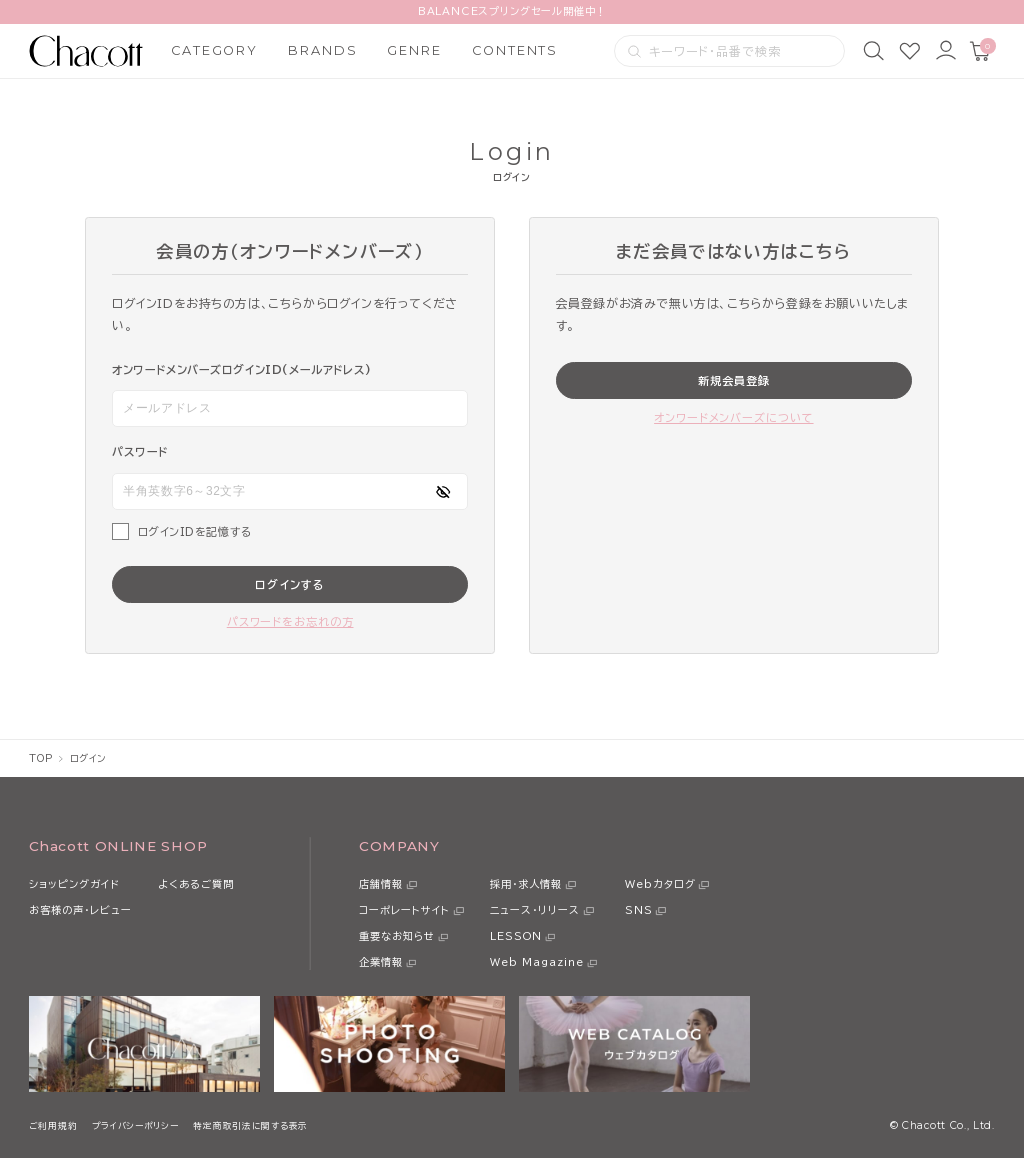  Describe the element at coordinates (135, 1125) in the screenshot. I see `プライバシーポリシー` at that location.